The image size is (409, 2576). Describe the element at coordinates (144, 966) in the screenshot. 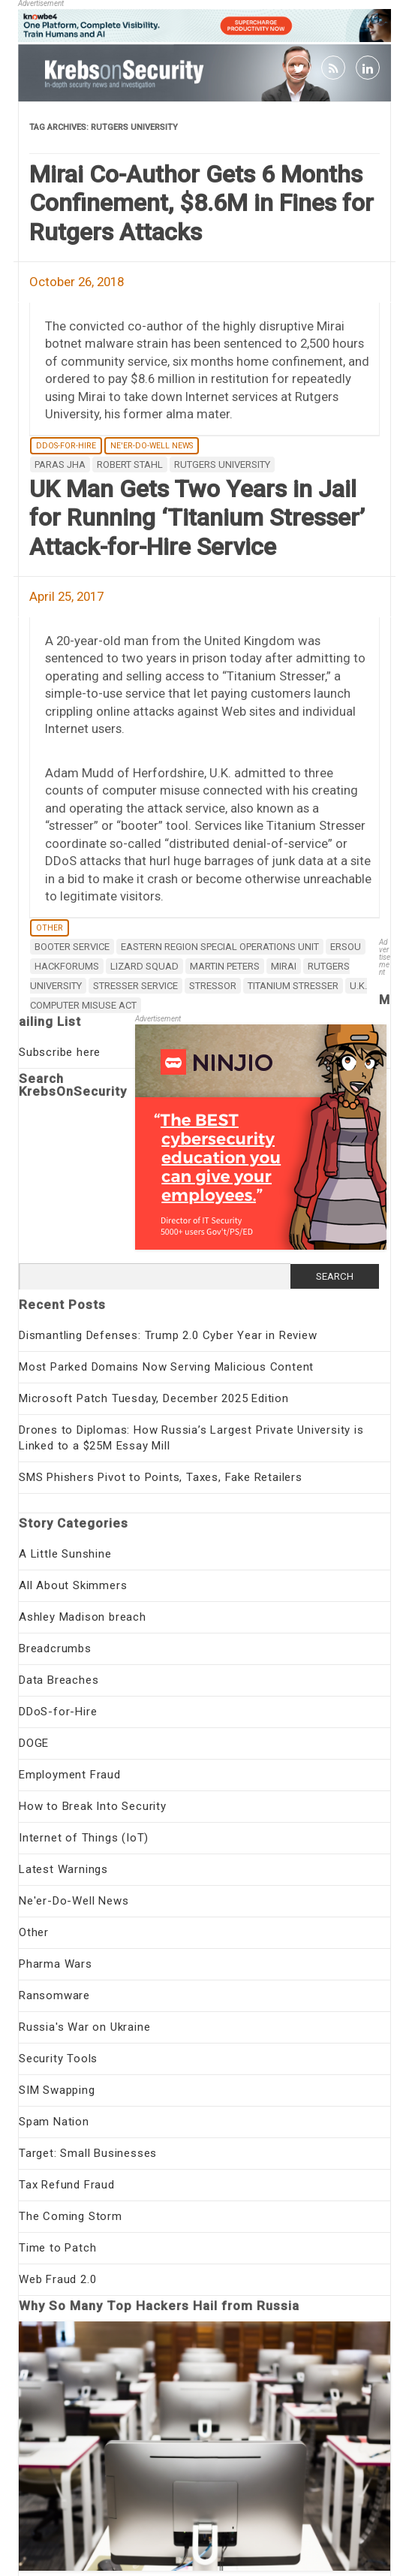

I see `Lizard Squad` at that location.